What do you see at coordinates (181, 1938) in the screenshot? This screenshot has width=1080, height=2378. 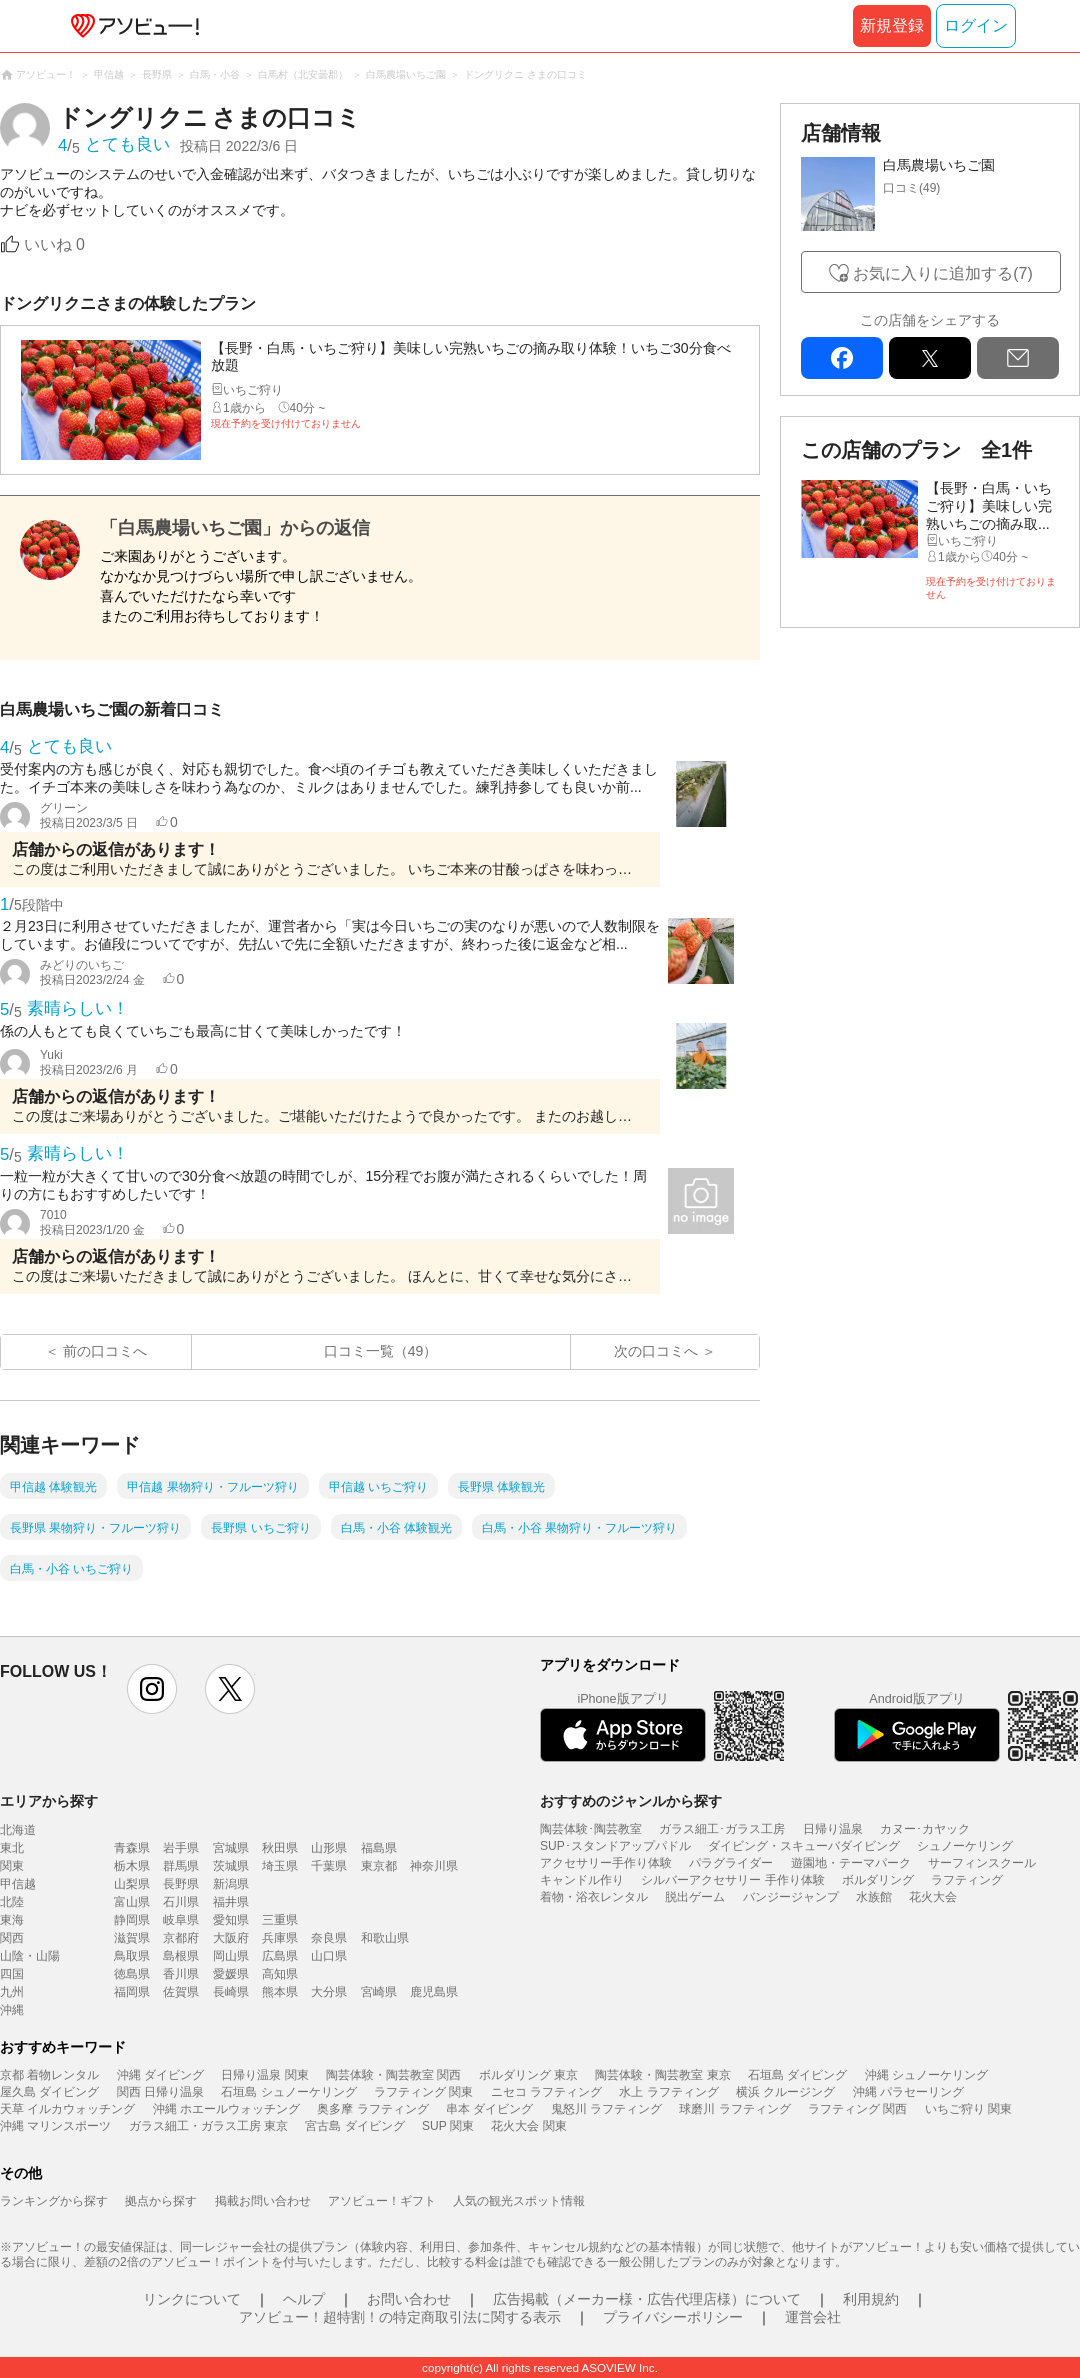 I see `京都府` at bounding box center [181, 1938].